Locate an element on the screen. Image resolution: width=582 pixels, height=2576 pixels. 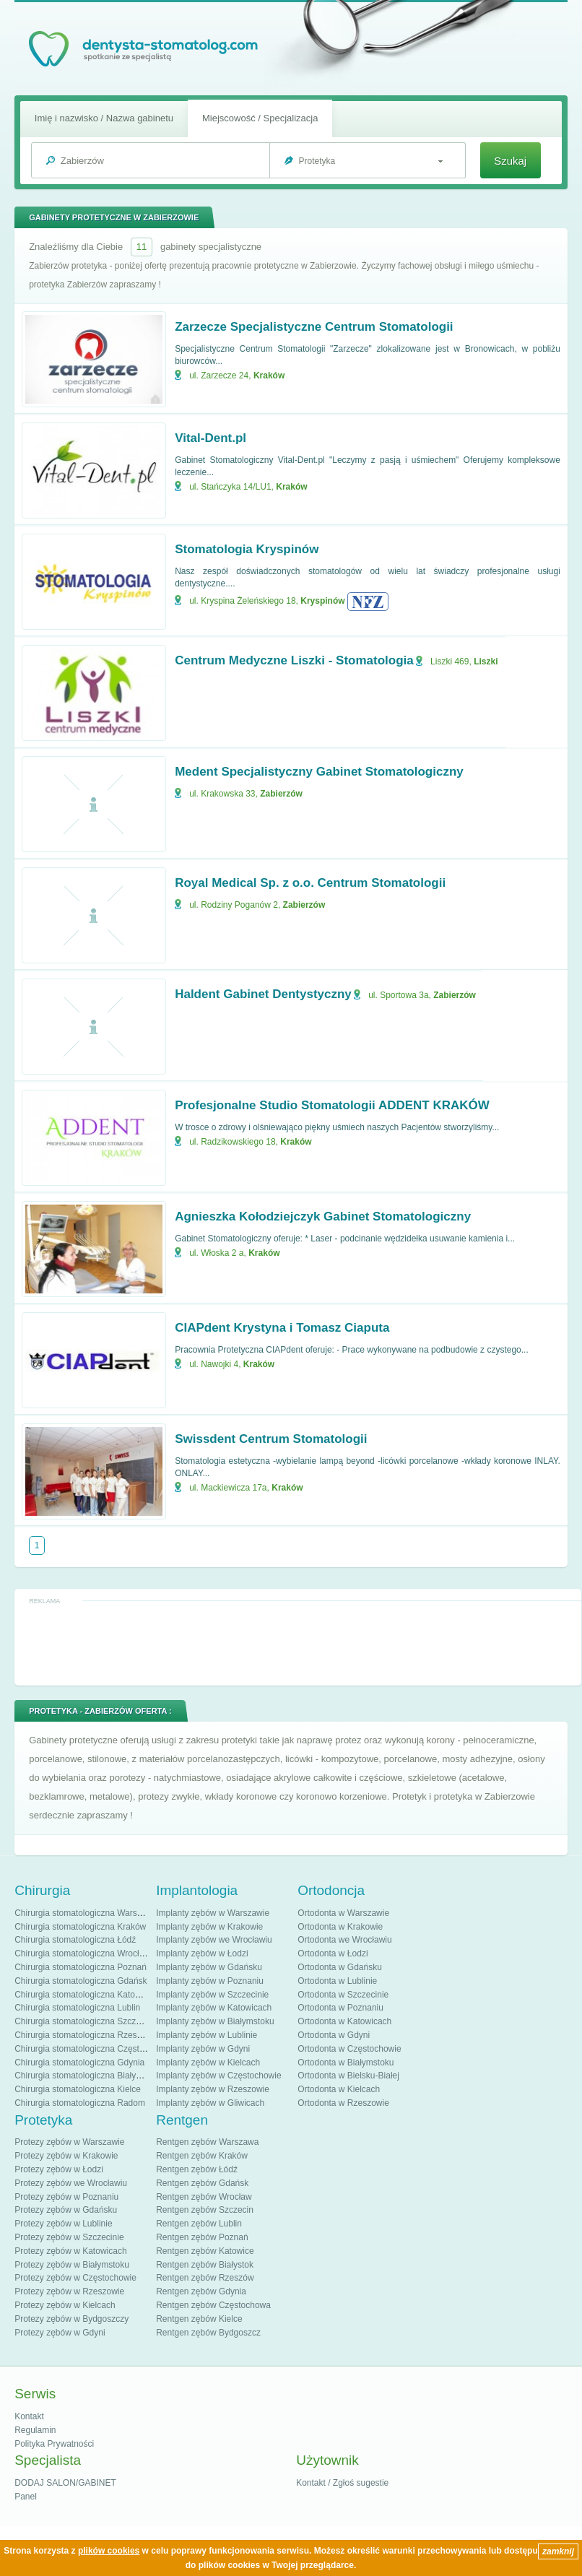
Ortodonta w Szczecinie is located at coordinates (342, 1995).